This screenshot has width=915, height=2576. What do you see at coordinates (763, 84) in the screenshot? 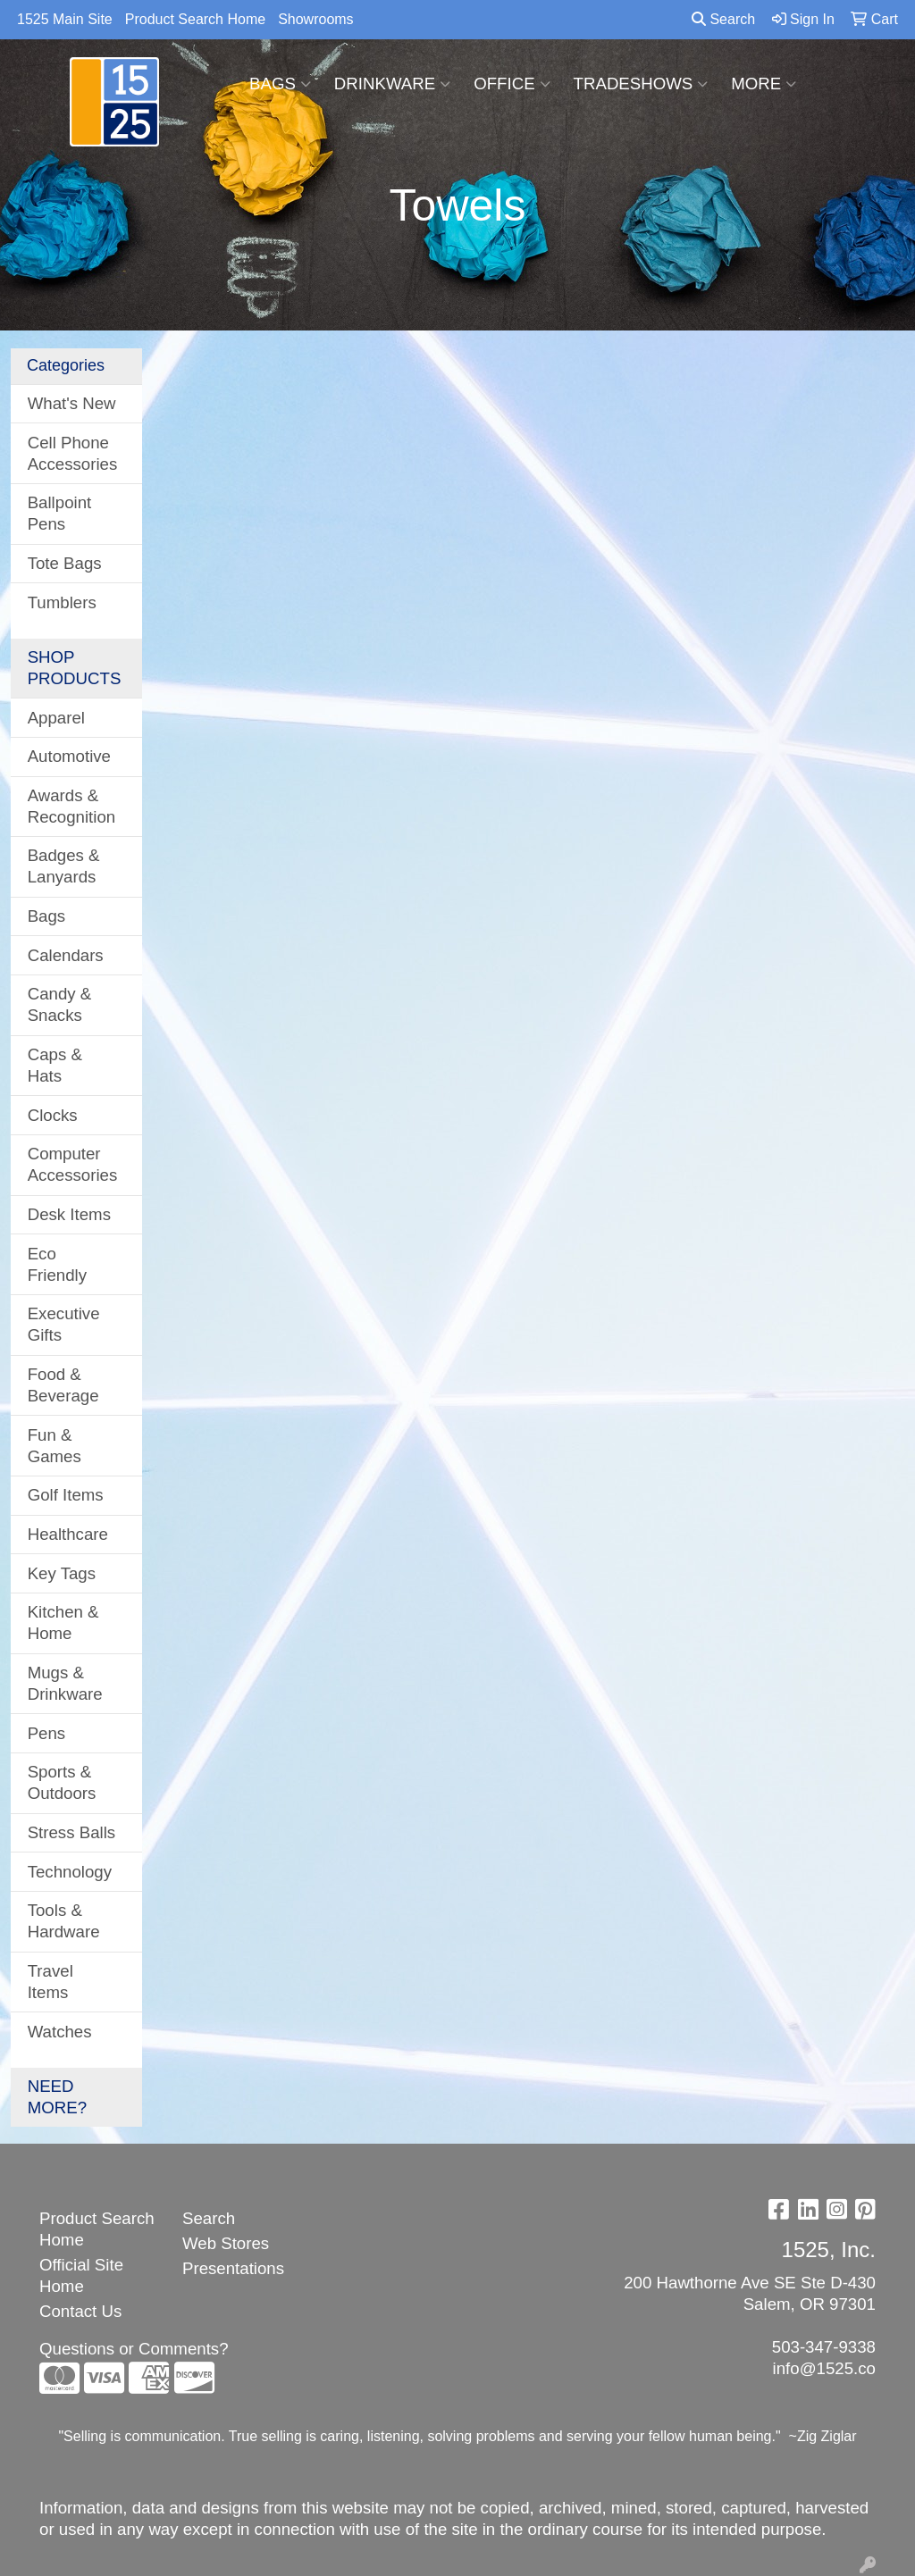
I see `More` at bounding box center [763, 84].